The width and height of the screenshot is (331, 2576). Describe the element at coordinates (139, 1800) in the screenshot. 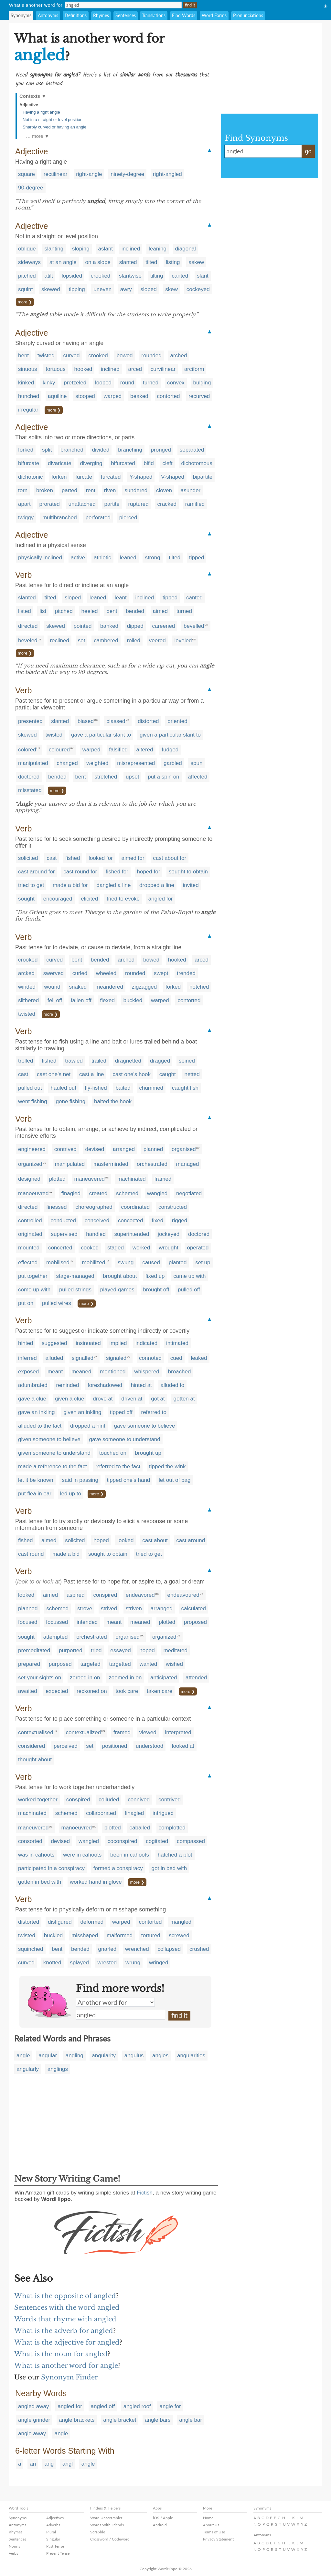

I see `connived` at that location.